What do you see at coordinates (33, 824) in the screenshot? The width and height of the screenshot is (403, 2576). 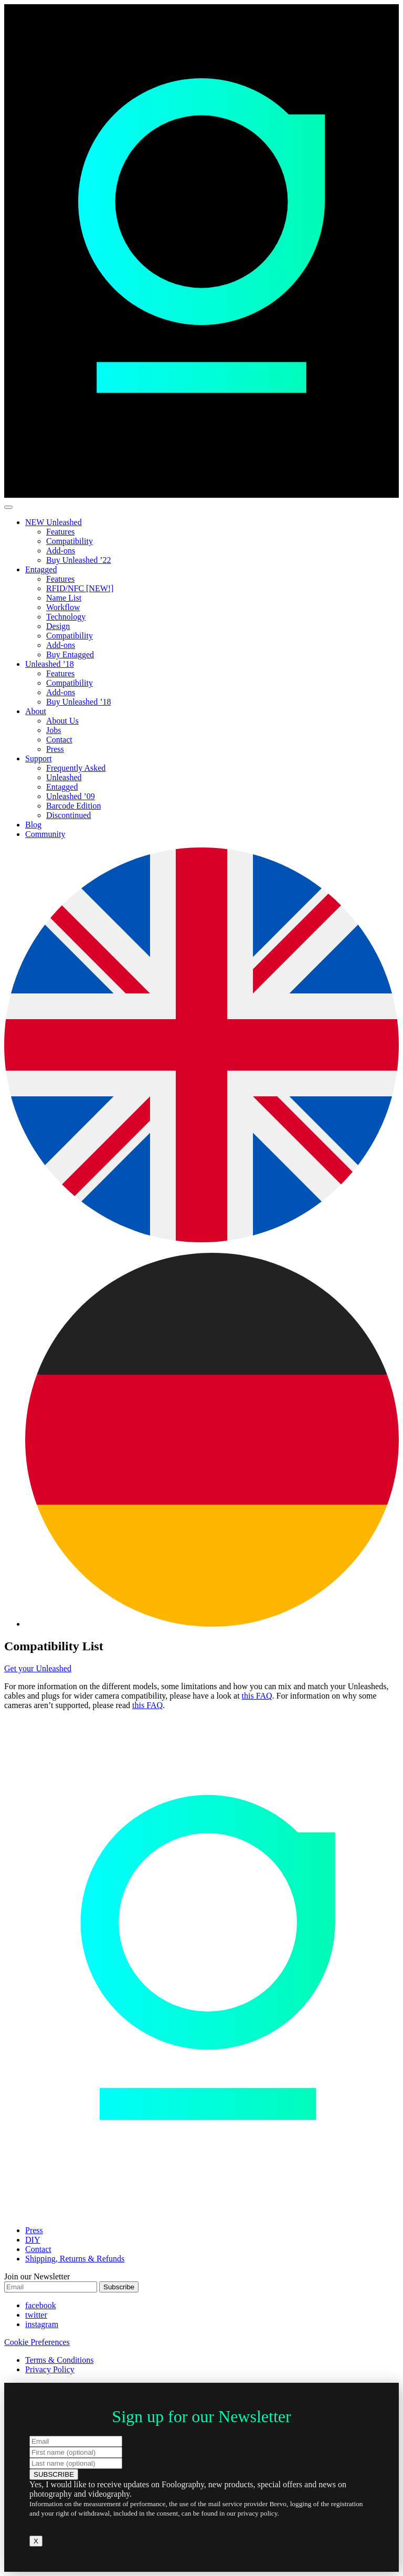 I see `Blog` at bounding box center [33, 824].